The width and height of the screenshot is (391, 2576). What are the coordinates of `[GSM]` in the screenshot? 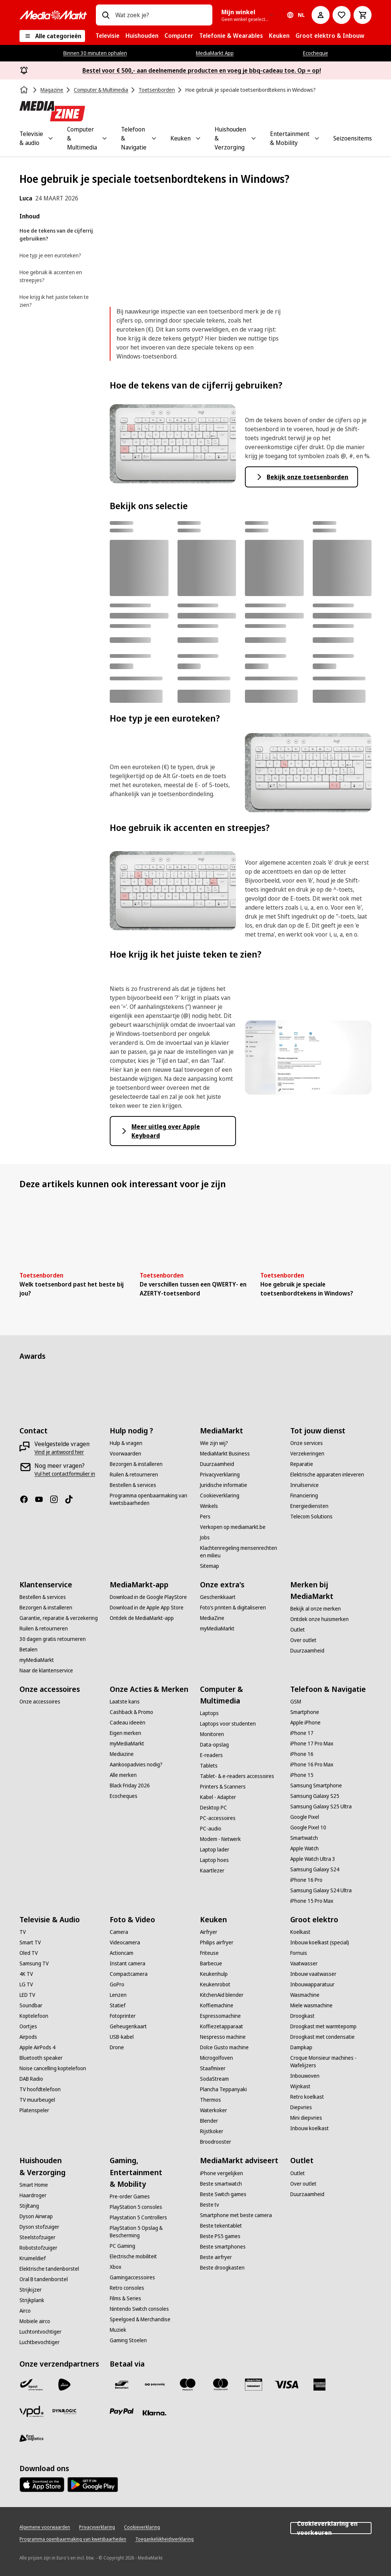 It's located at (295, 1701).